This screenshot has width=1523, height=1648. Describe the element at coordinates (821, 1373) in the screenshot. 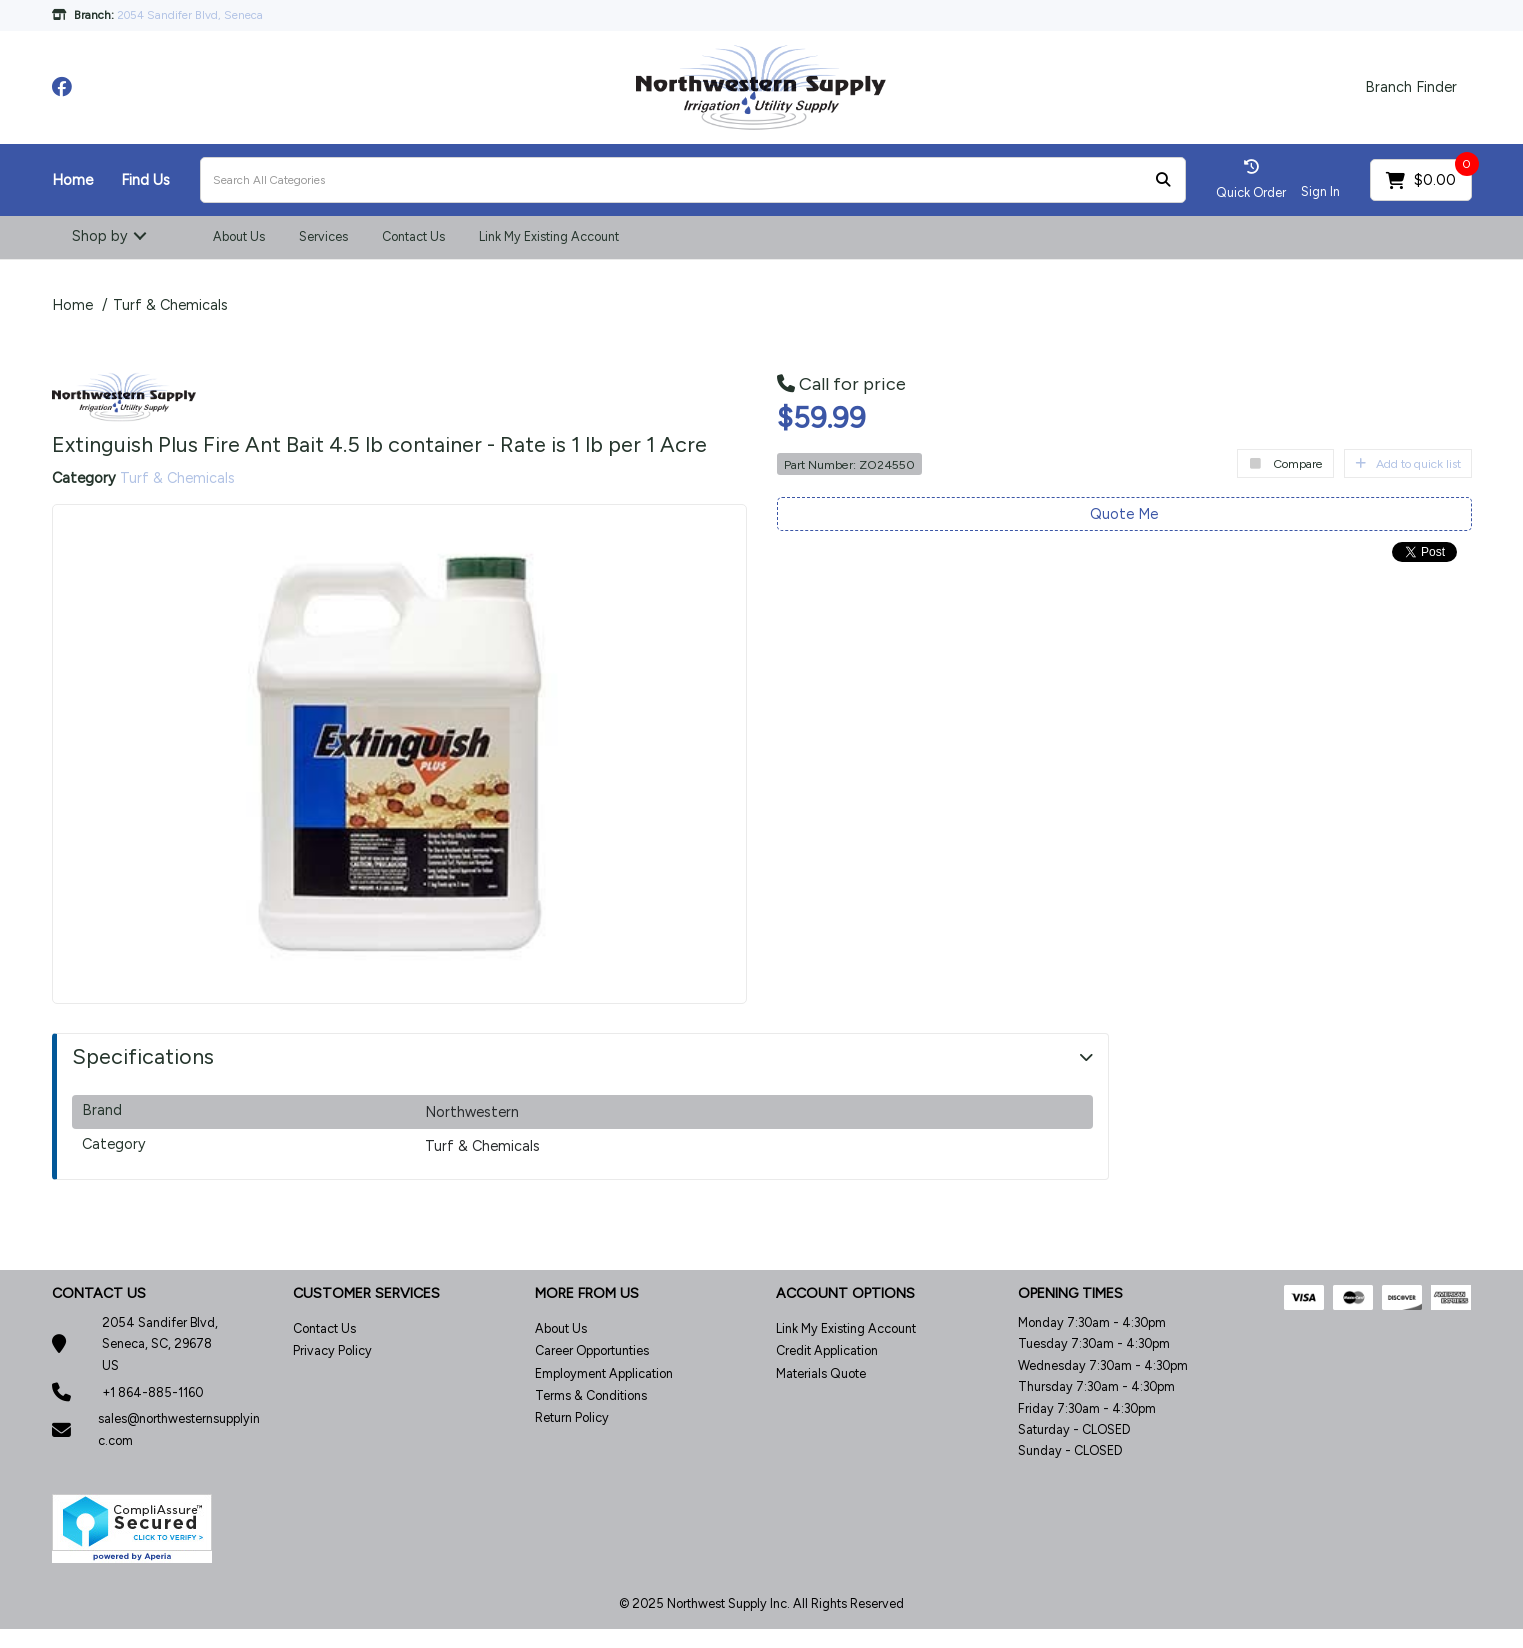

I see `Materials Quote` at that location.